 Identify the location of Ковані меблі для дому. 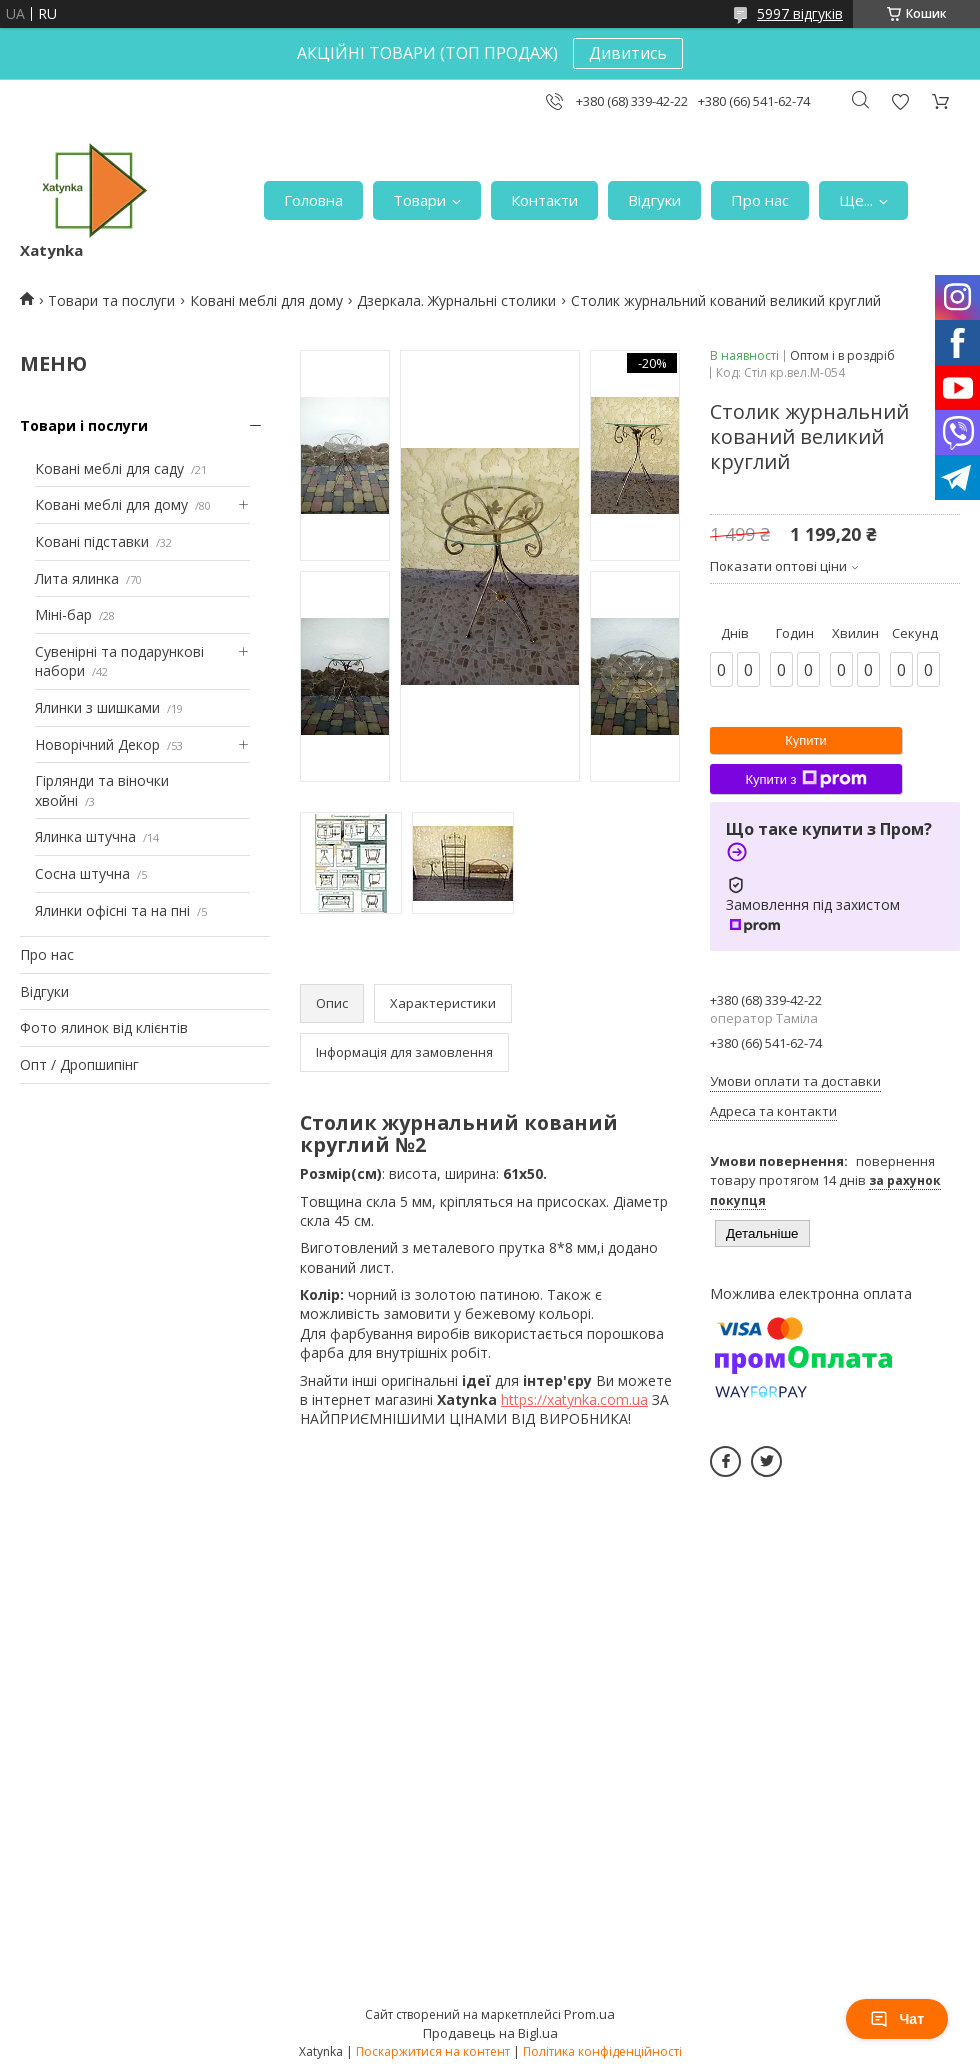
(266, 300).